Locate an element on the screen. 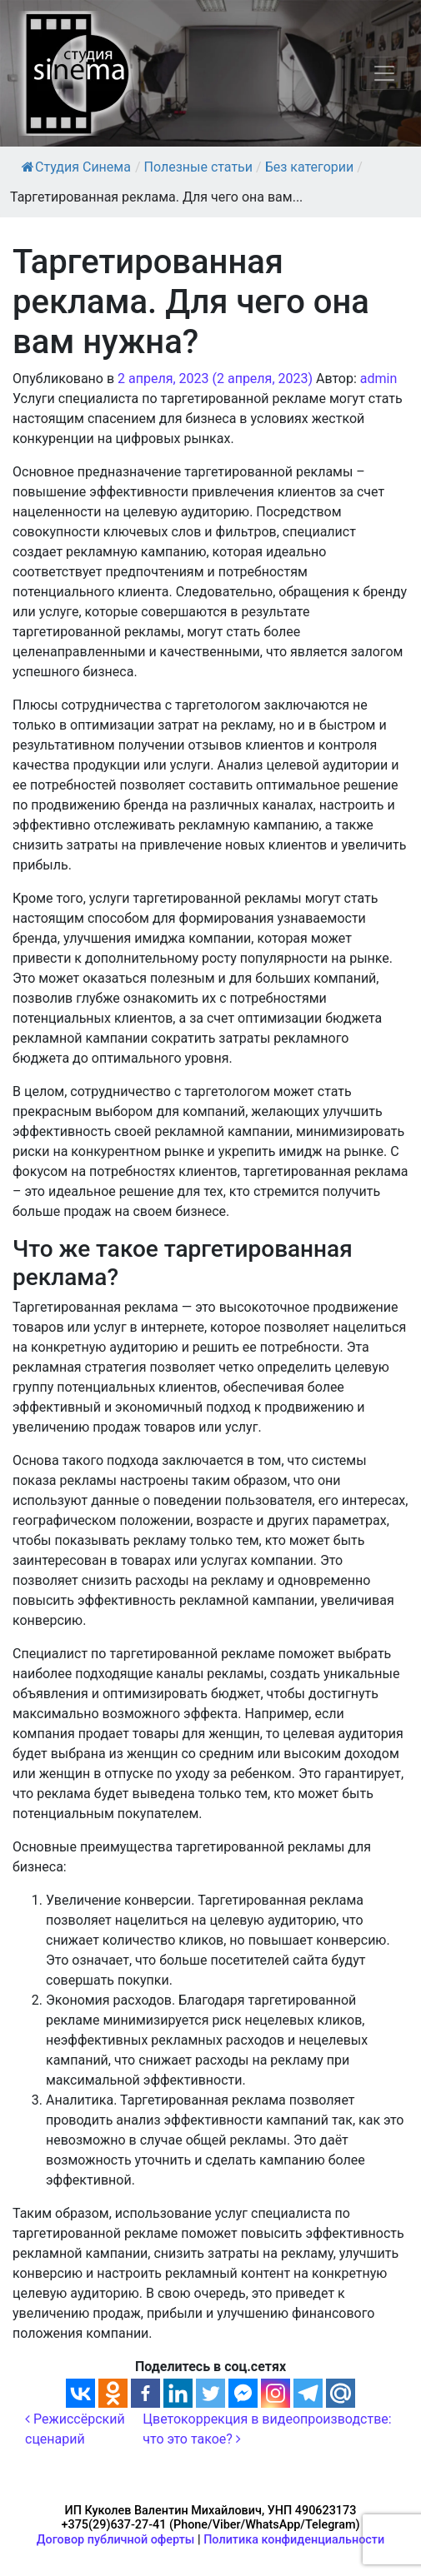  admin is located at coordinates (378, 378).